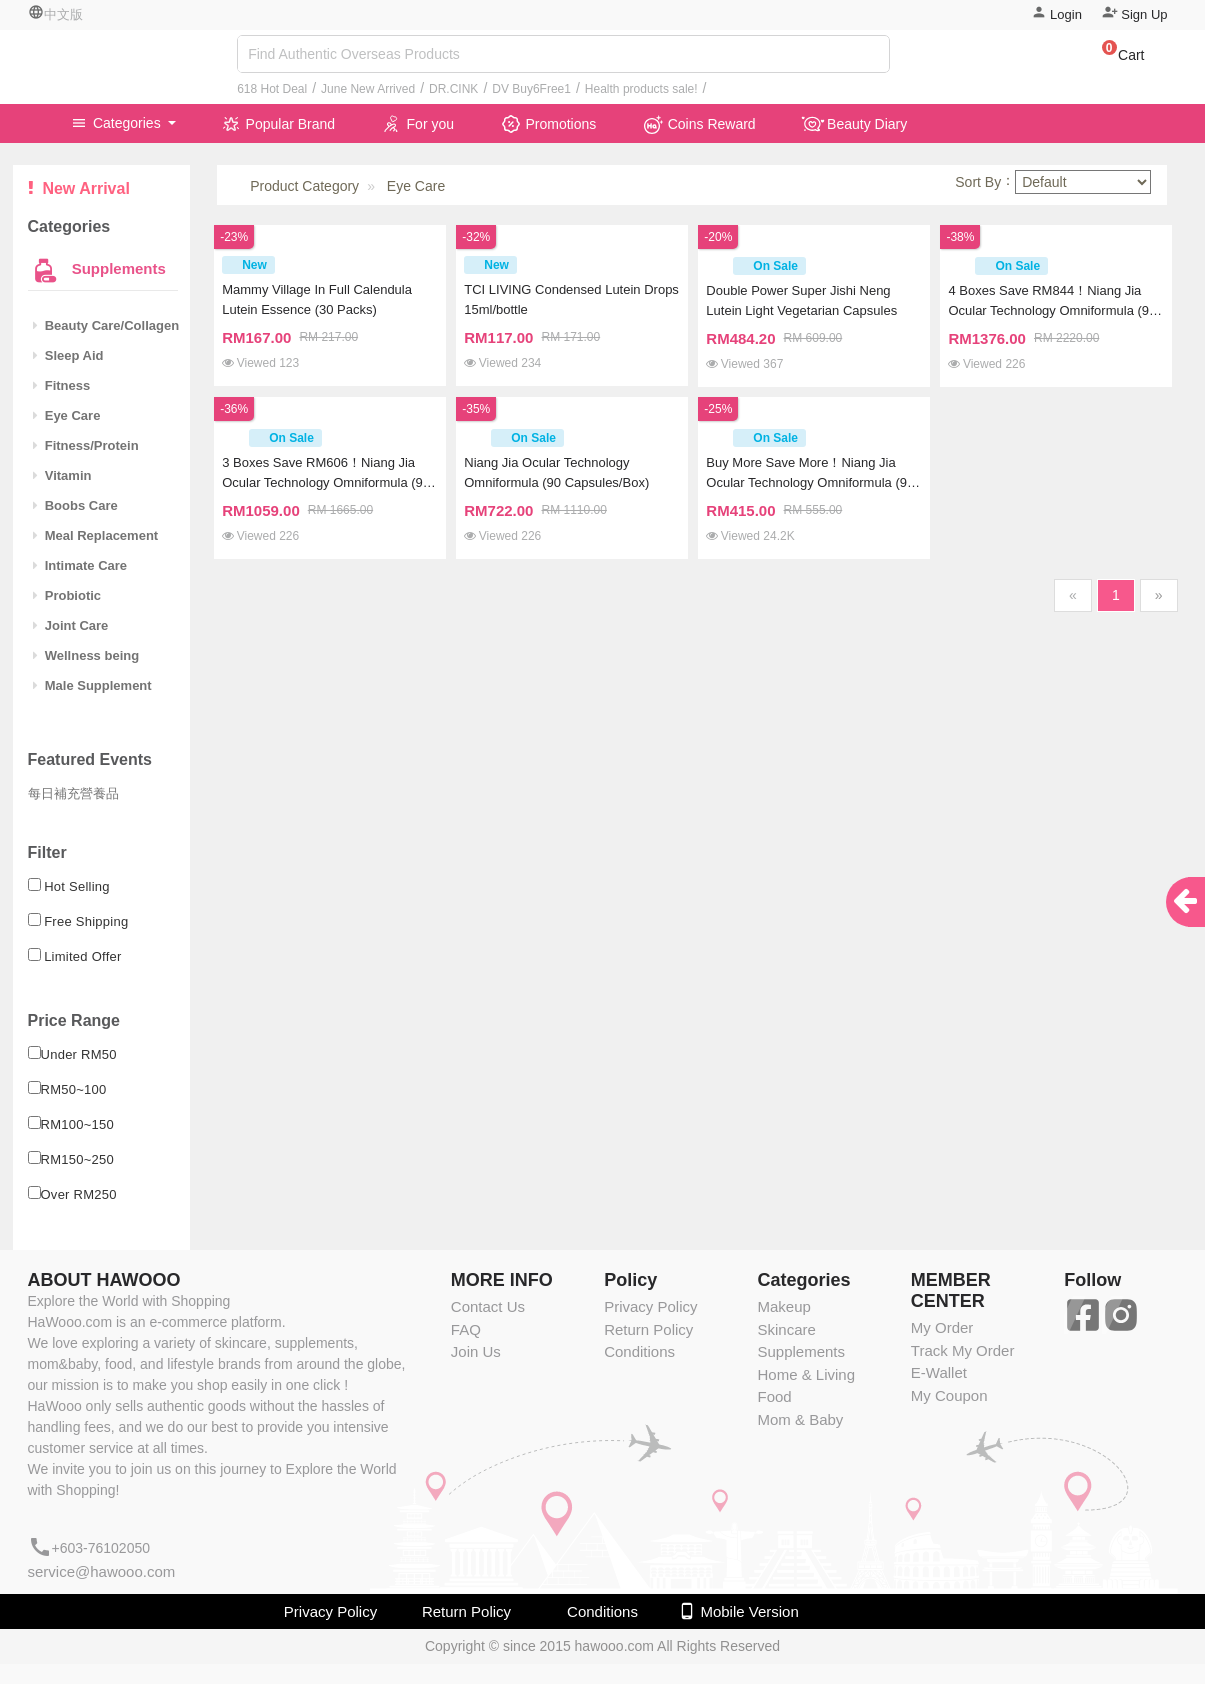 The width and height of the screenshot is (1205, 1684). What do you see at coordinates (86, 445) in the screenshot?
I see `Fitness/Protein` at bounding box center [86, 445].